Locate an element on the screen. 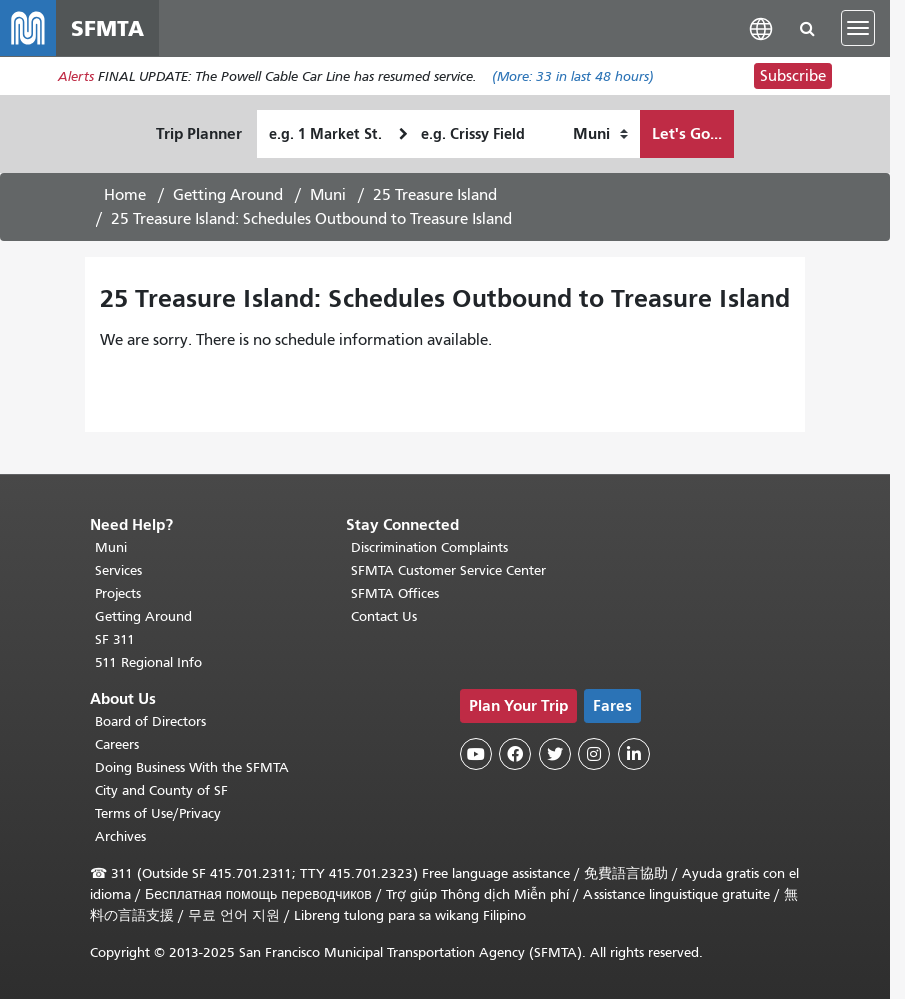 The height and width of the screenshot is (999, 905).  [SFMTA Instagram page] is located at coordinates (594, 754).